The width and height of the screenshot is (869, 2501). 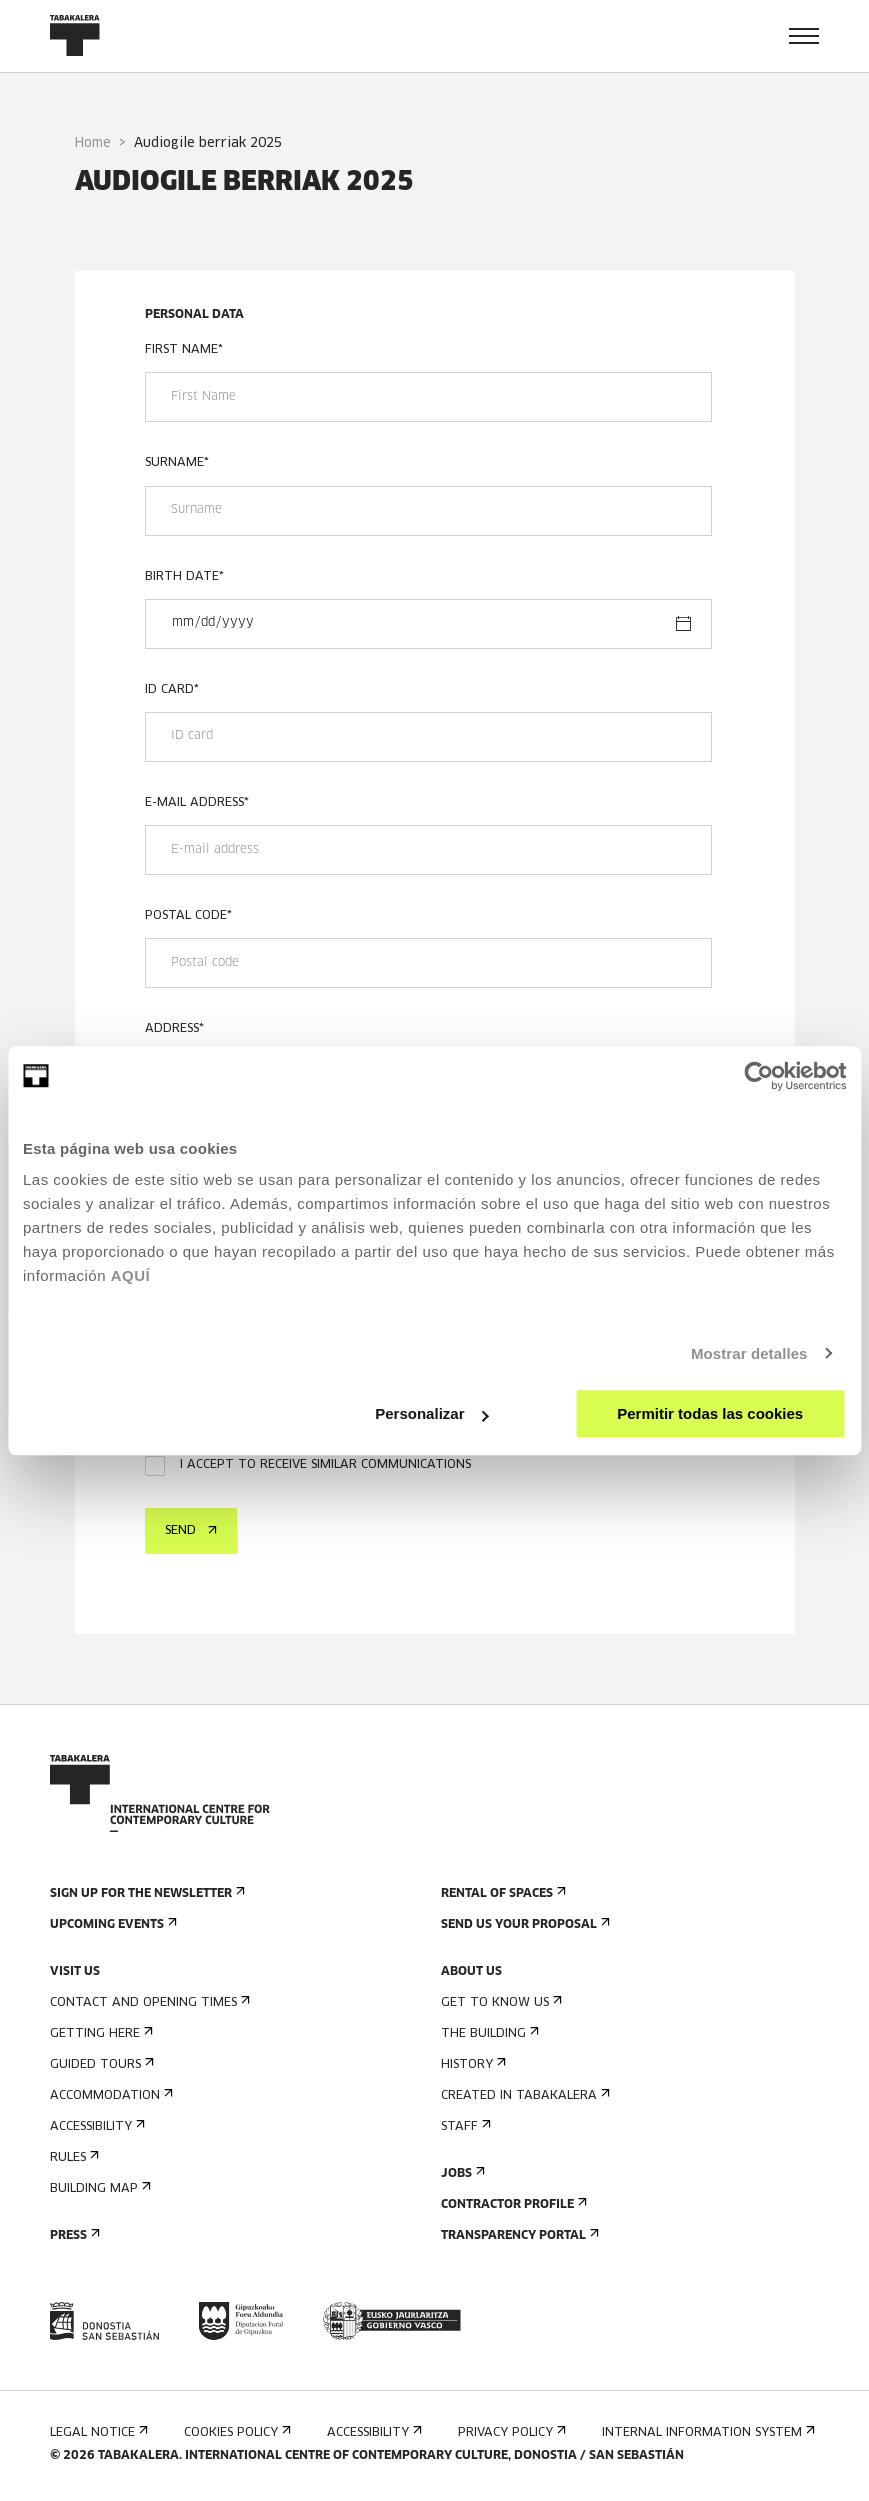 What do you see at coordinates (706, 2432) in the screenshot?
I see `Internal information system` at bounding box center [706, 2432].